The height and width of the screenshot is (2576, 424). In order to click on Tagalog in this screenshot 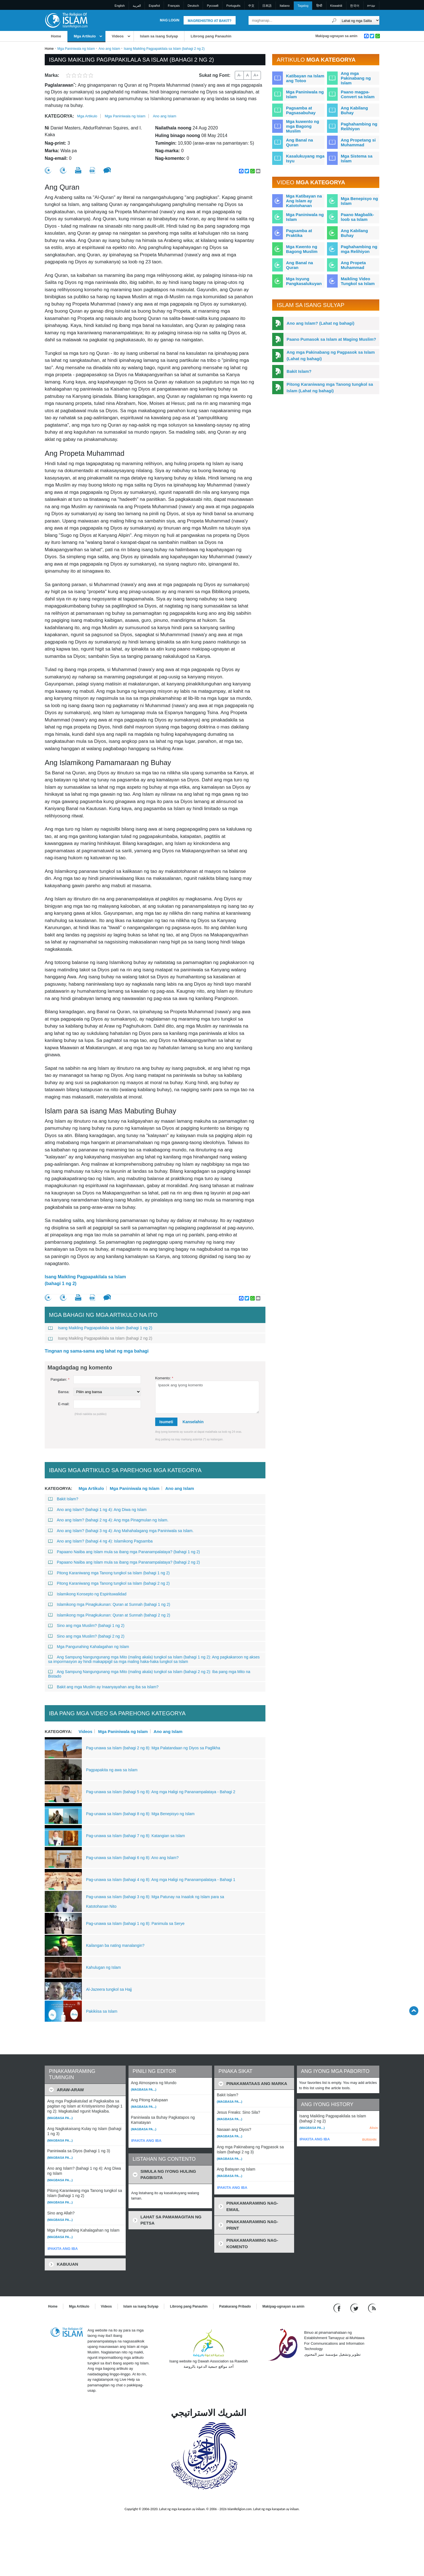, I will do `click(302, 5)`.